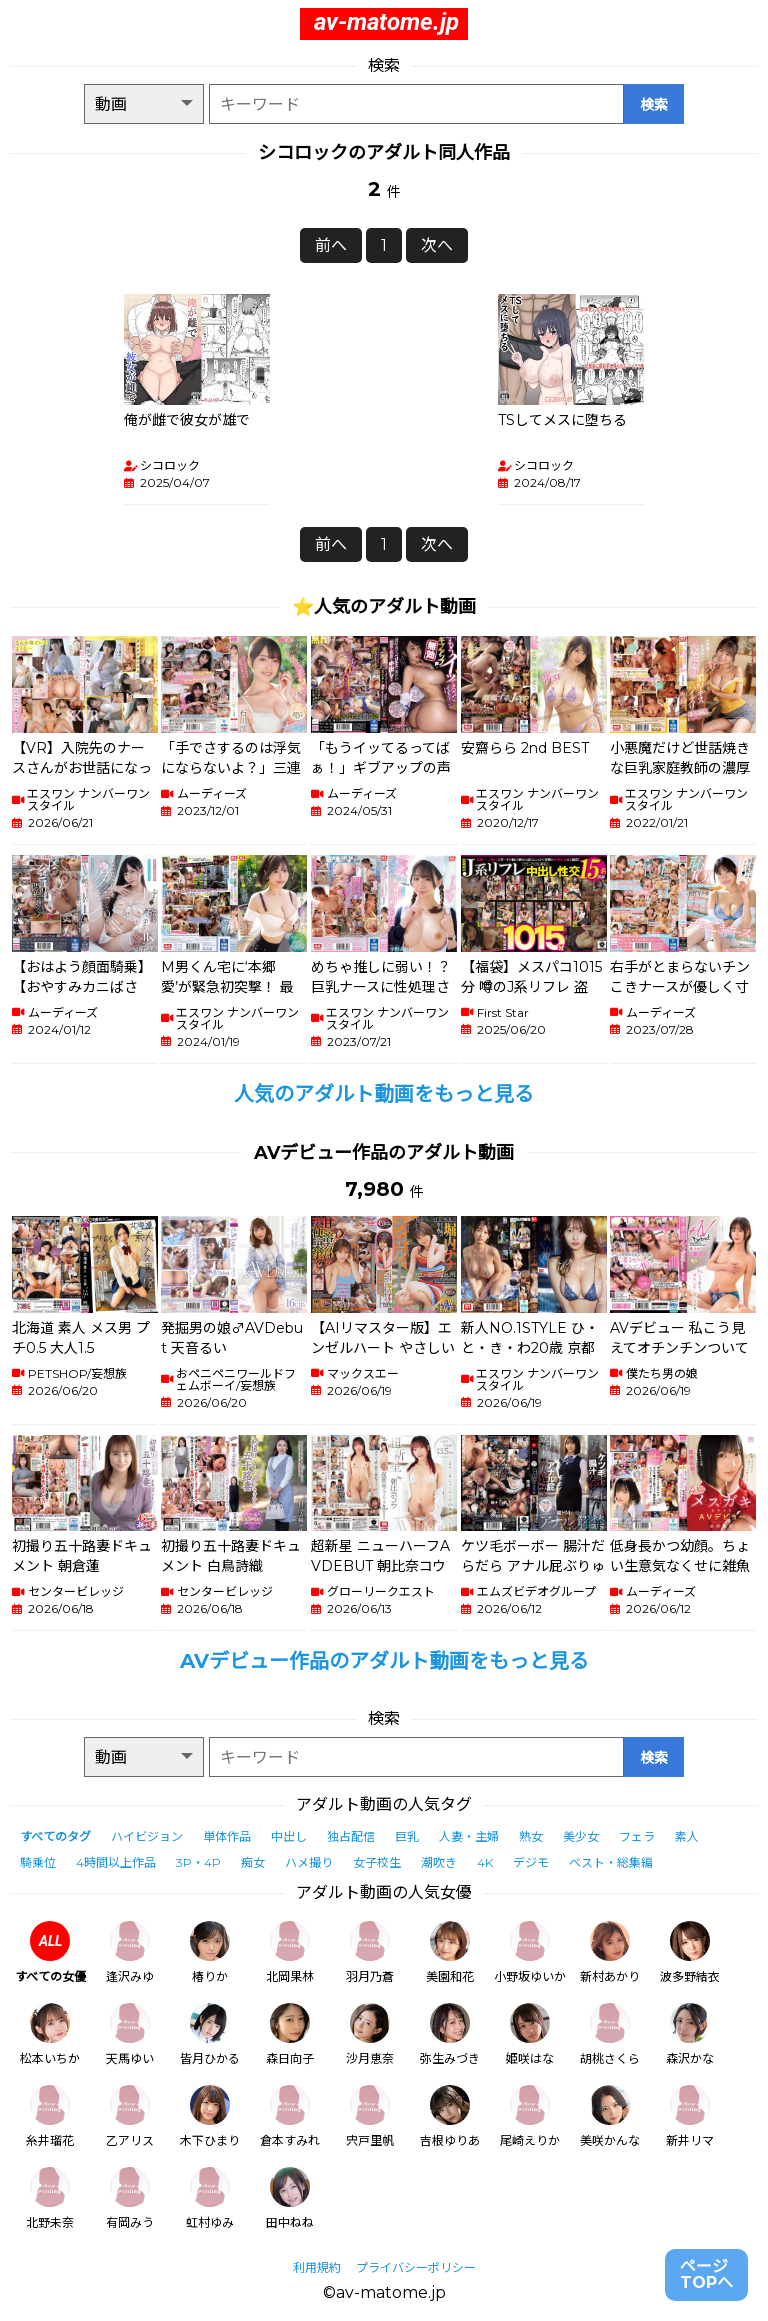 The image size is (768, 2321). I want to click on 森日向子, so click(290, 2034).